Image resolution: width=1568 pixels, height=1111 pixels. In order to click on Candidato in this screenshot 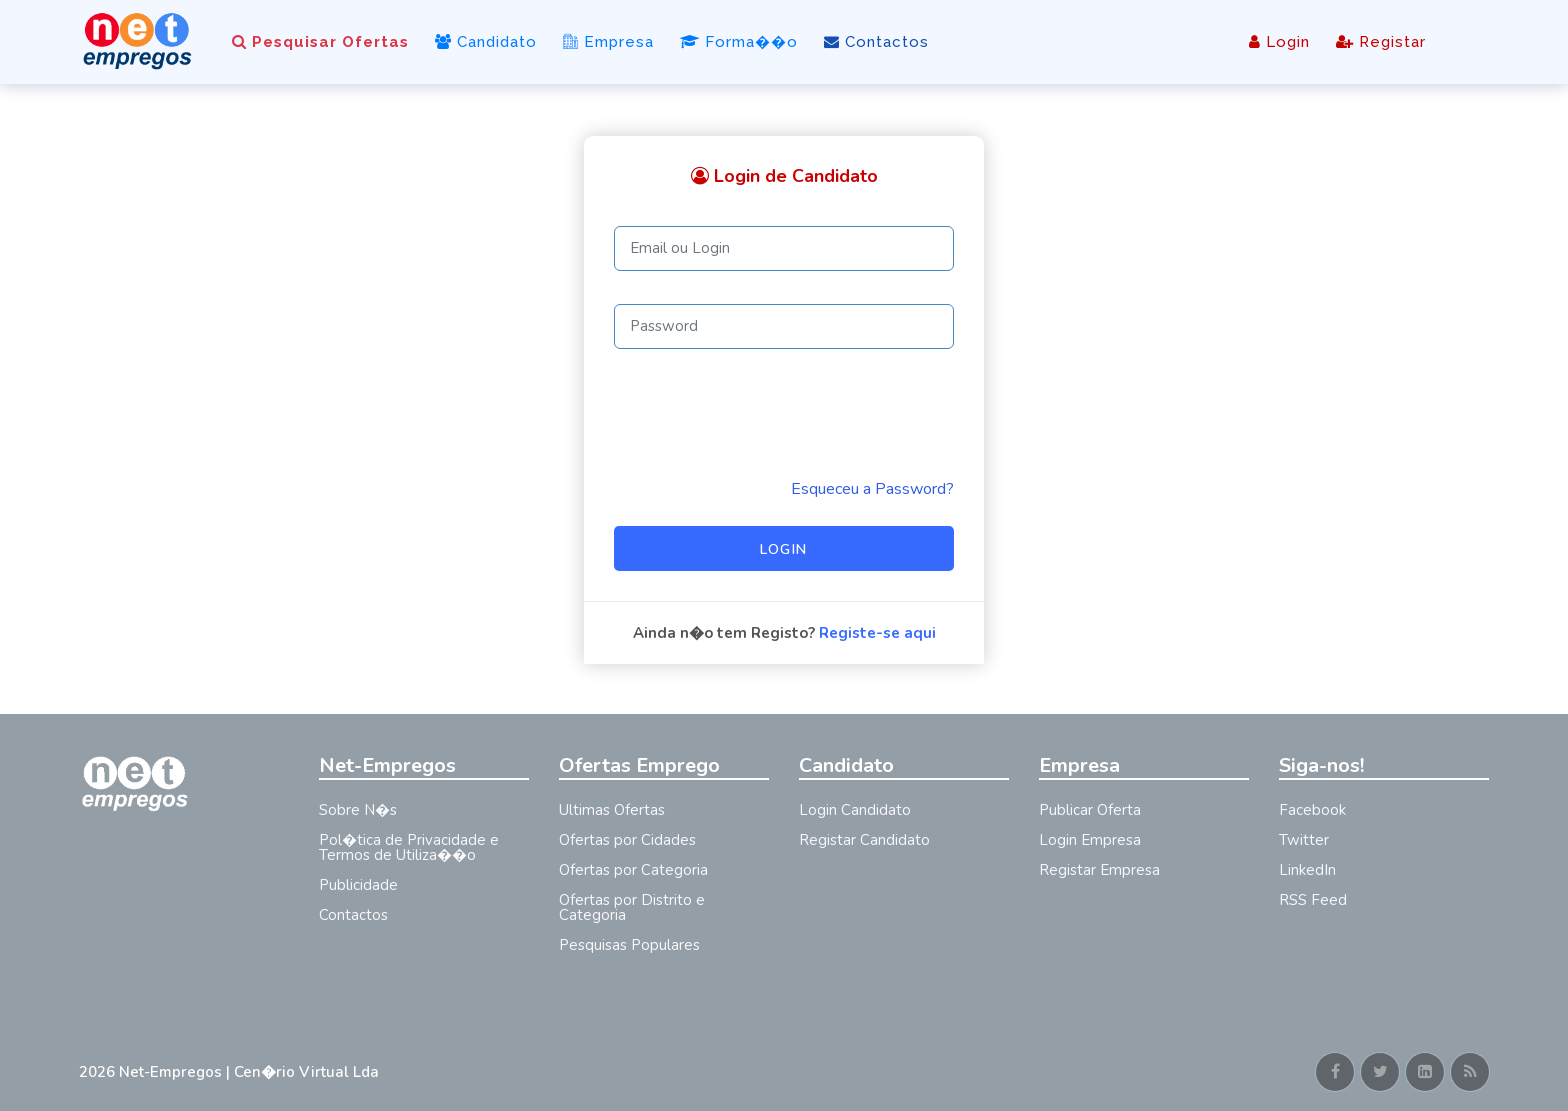, I will do `click(486, 42)`.